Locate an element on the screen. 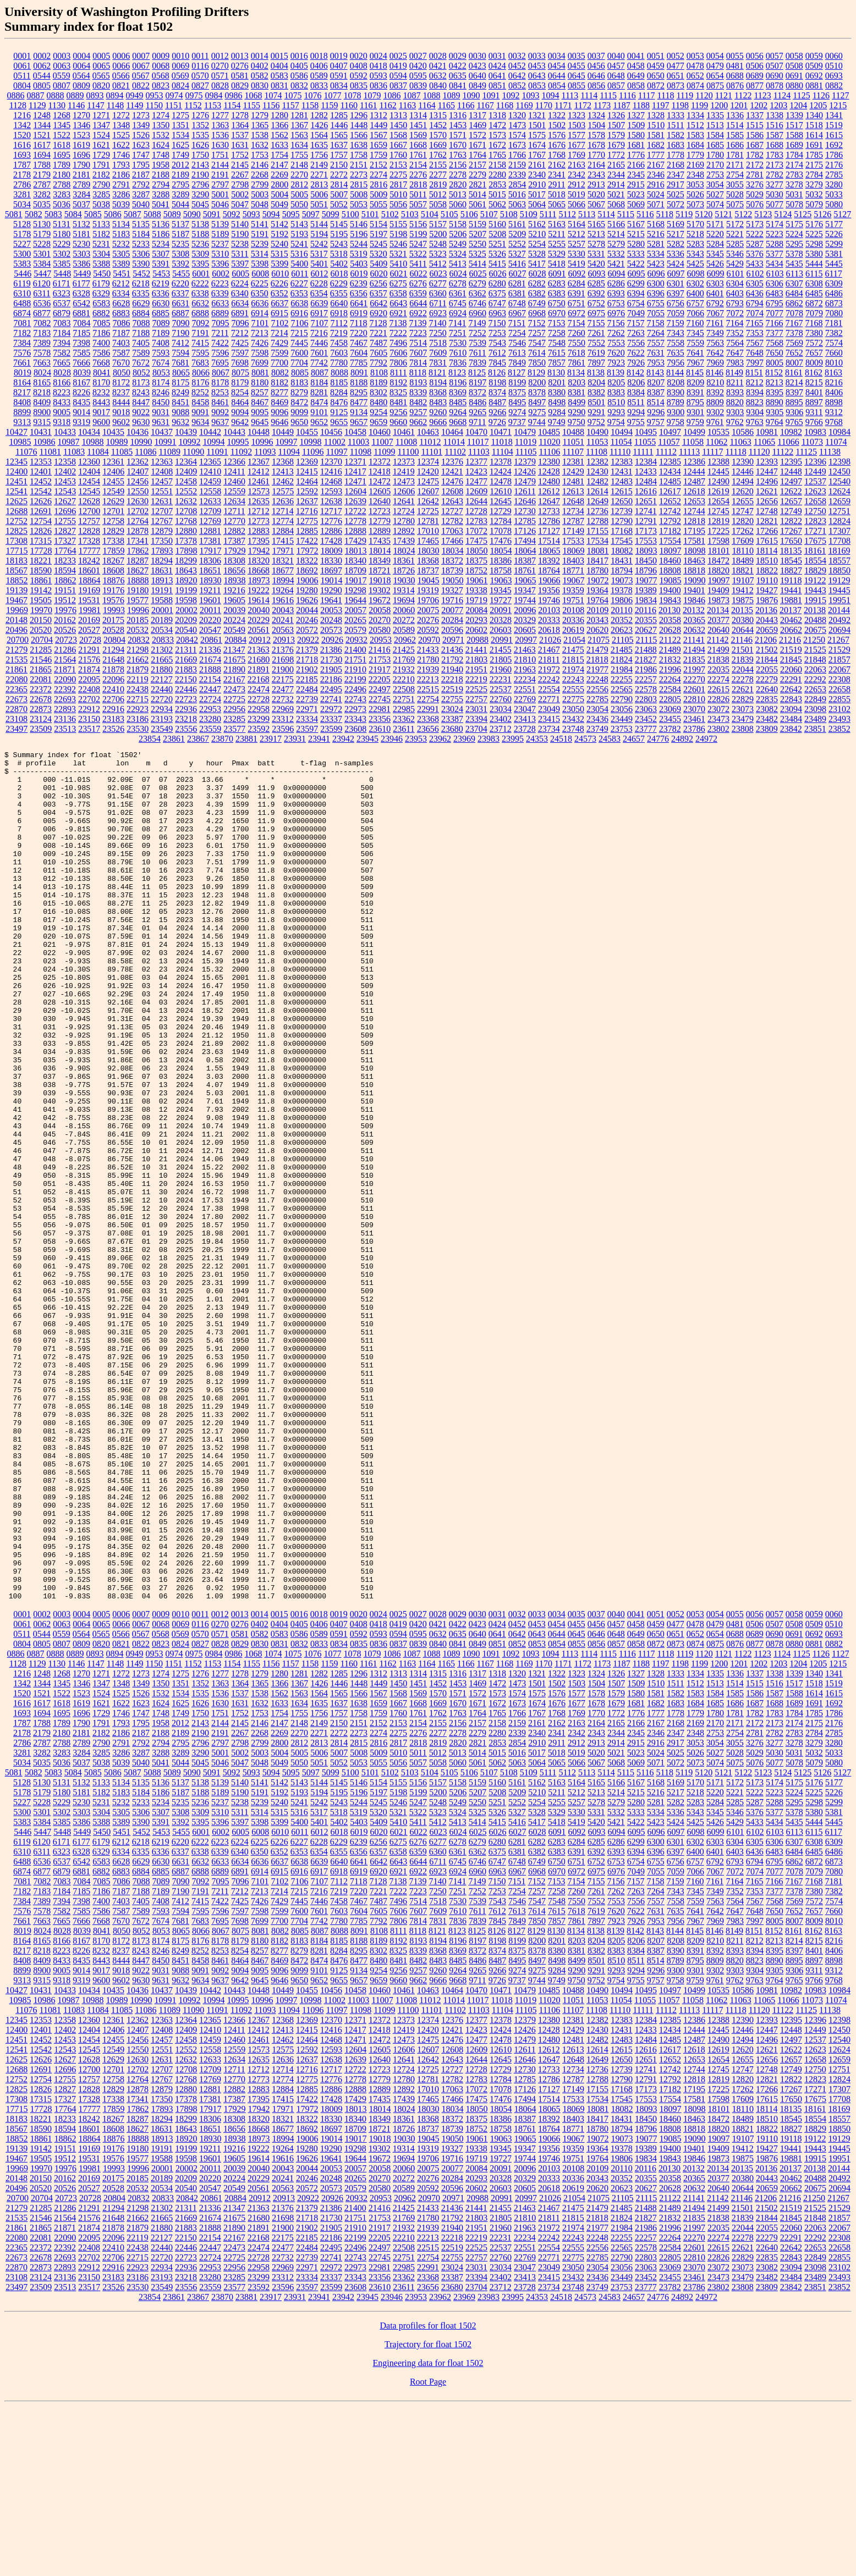 The image size is (856, 2576). 1694 is located at coordinates (42, 154).